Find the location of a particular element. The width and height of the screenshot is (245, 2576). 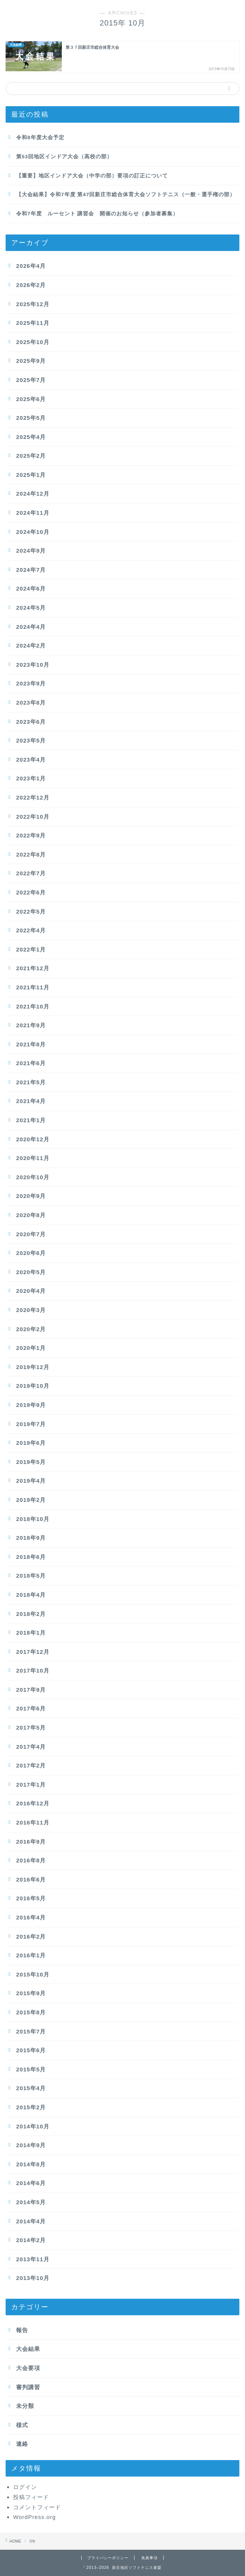

2015年6月 is located at coordinates (31, 2050).